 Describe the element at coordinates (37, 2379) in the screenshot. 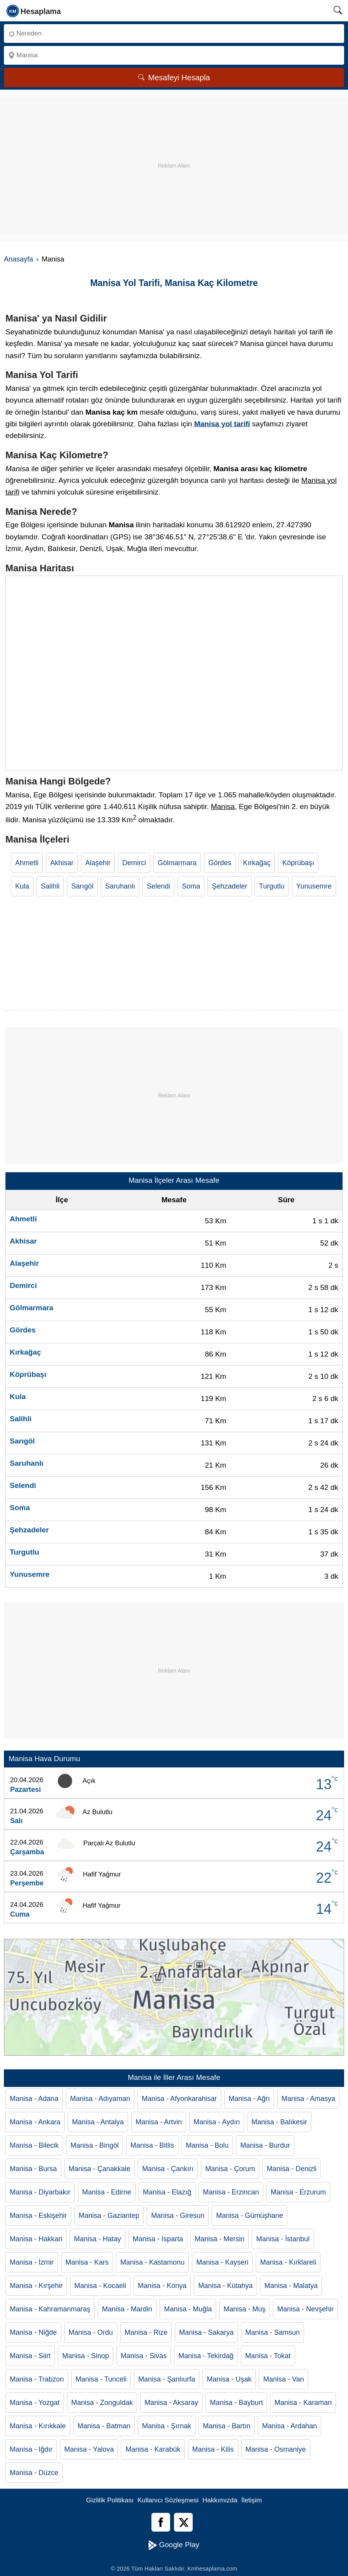

I see `Manisa - Trabzon` at that location.